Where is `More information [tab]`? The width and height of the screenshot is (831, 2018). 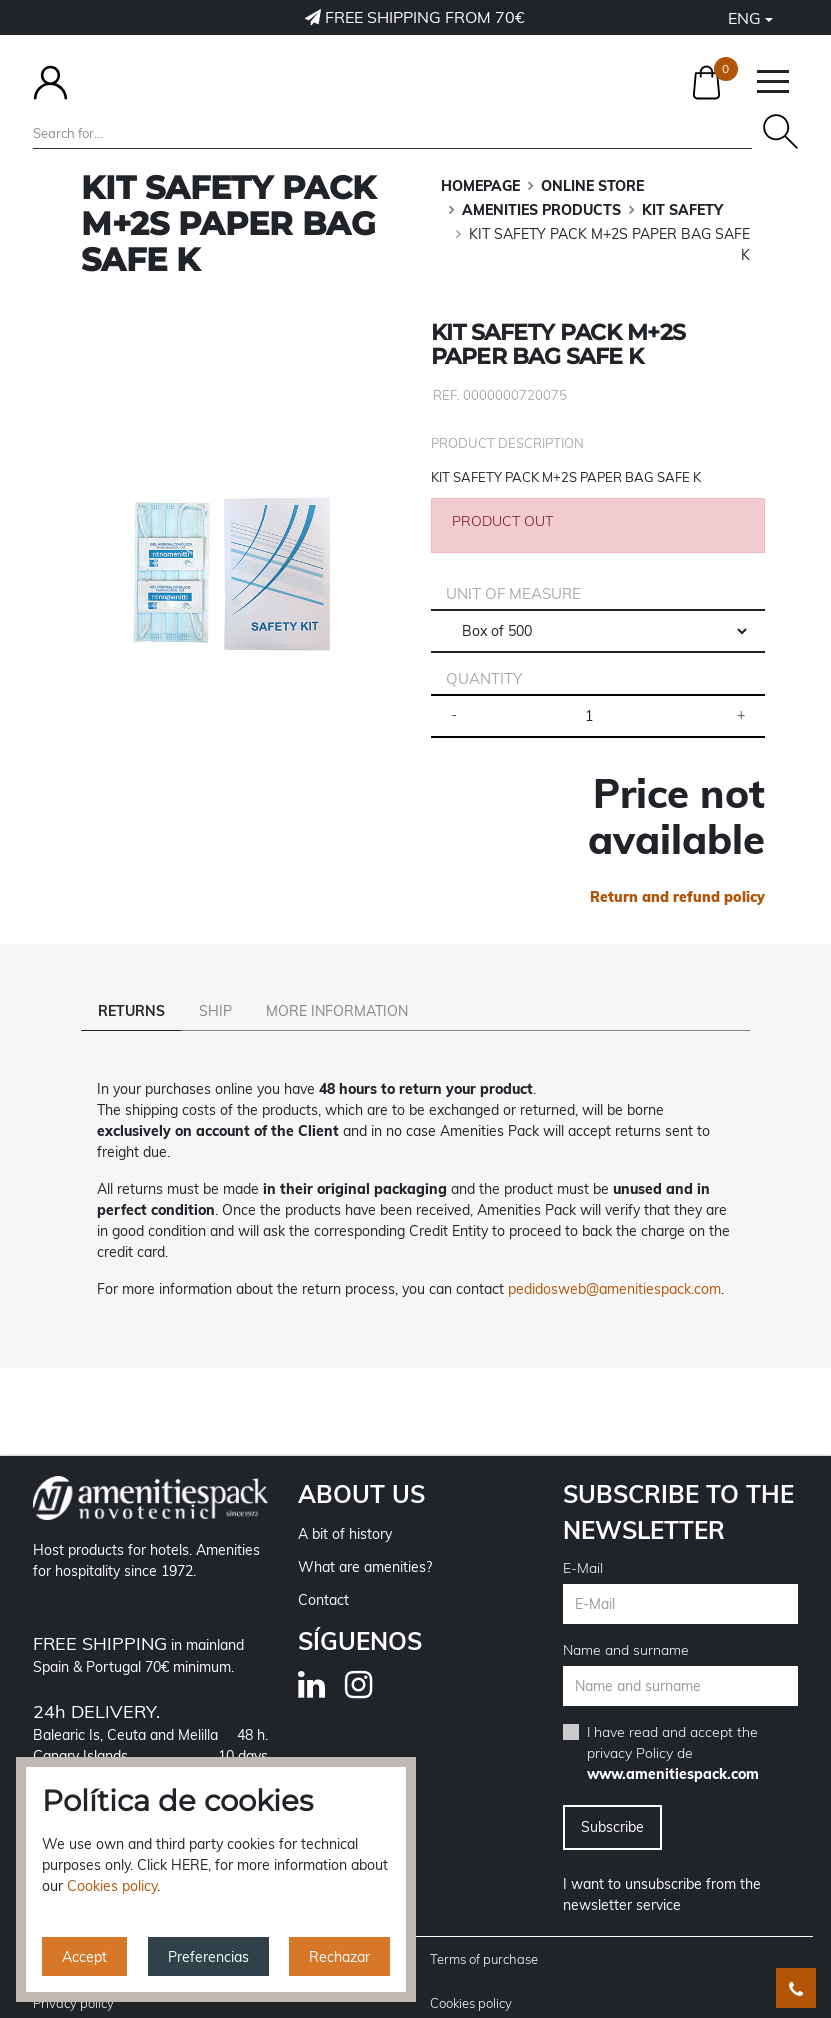
More information [tab] is located at coordinates (337, 1011).